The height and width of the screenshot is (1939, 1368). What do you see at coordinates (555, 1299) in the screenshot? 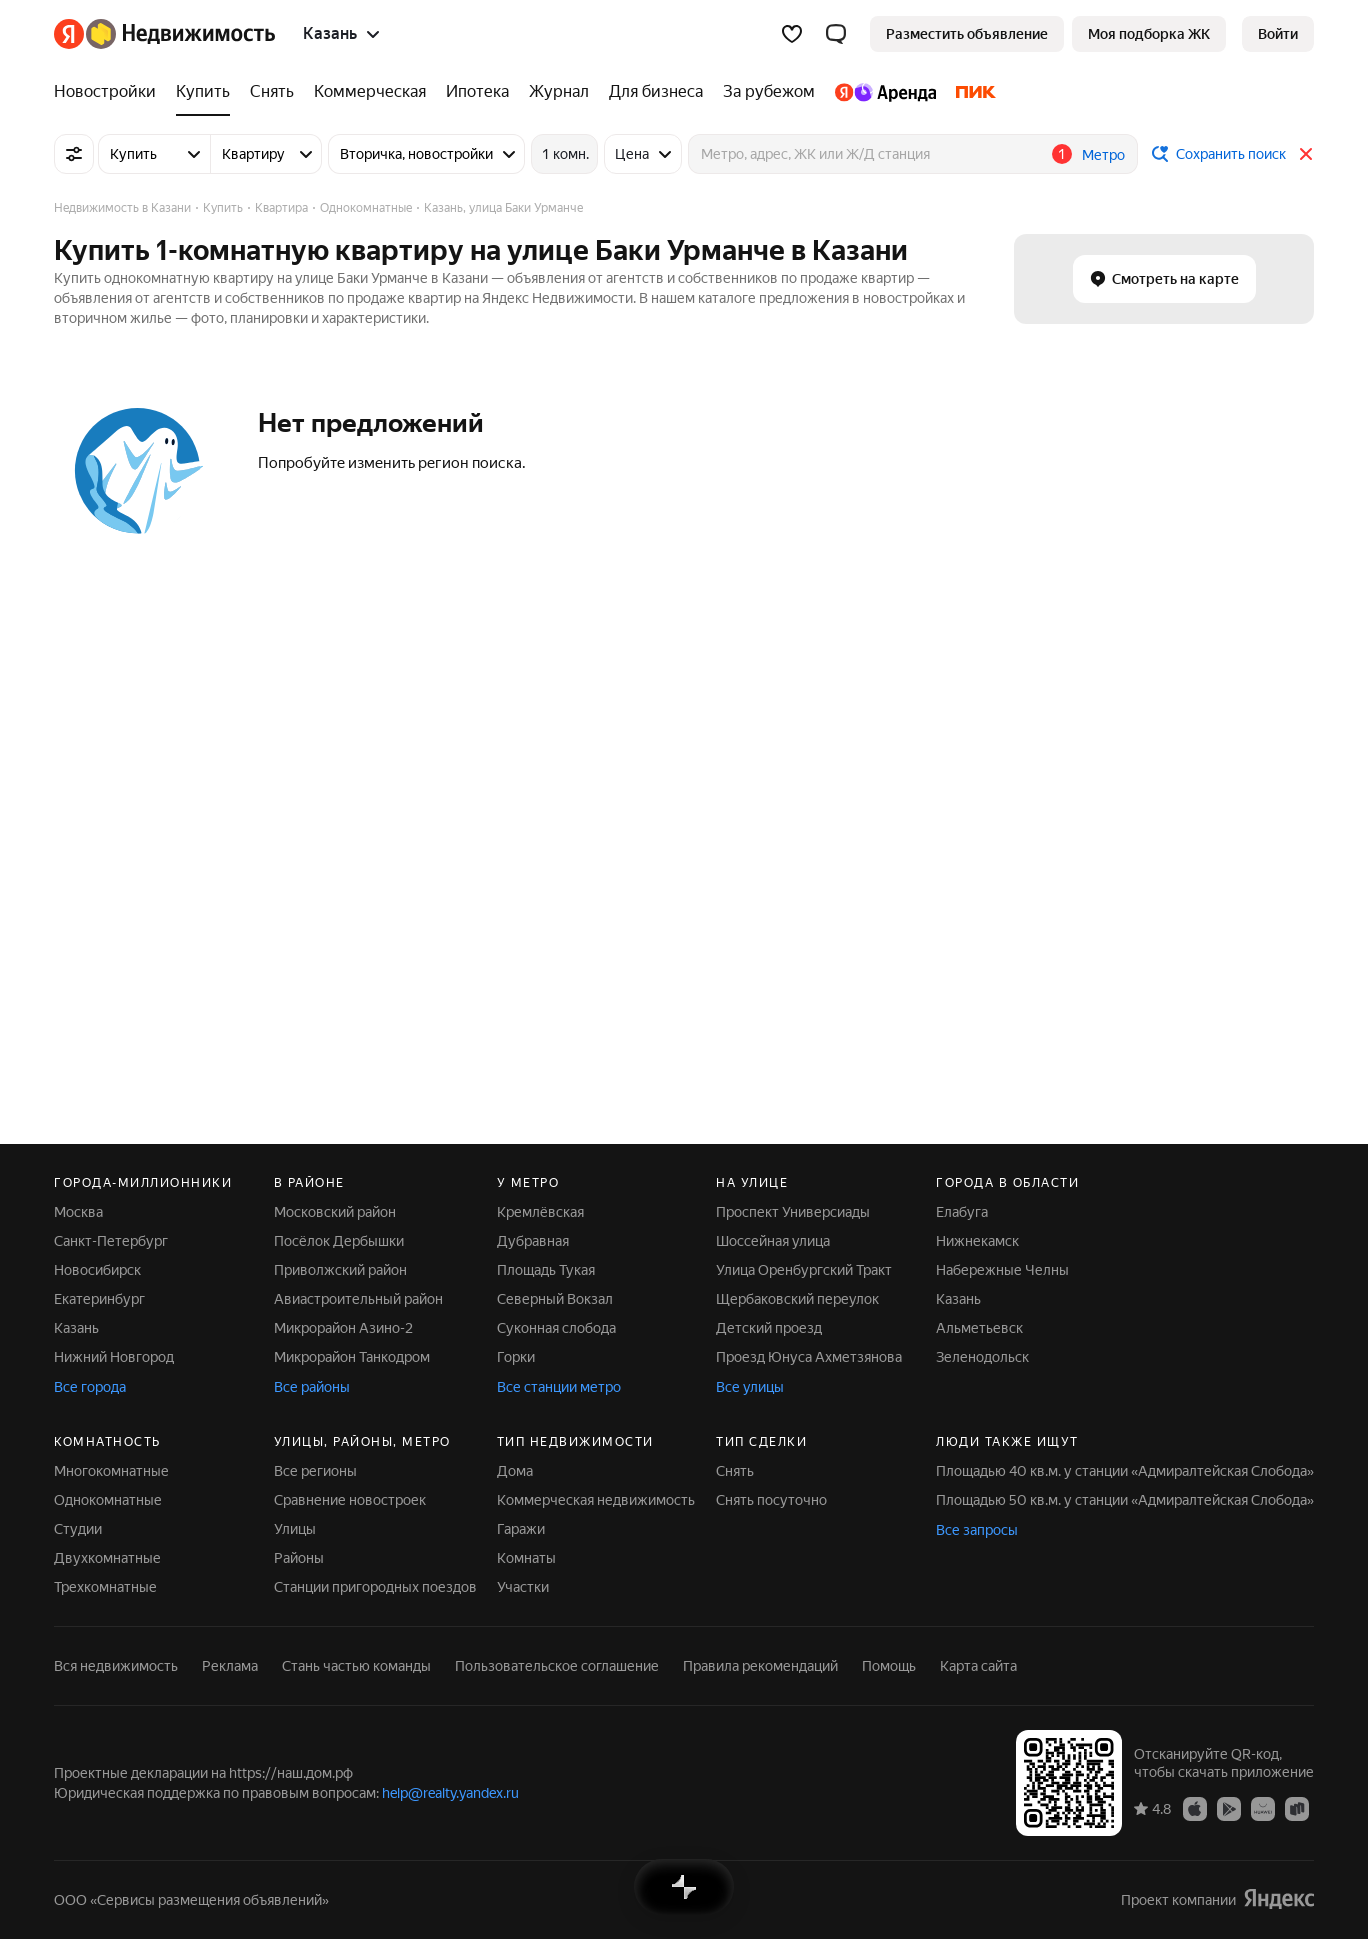
I see `Северный Вокзал` at bounding box center [555, 1299].